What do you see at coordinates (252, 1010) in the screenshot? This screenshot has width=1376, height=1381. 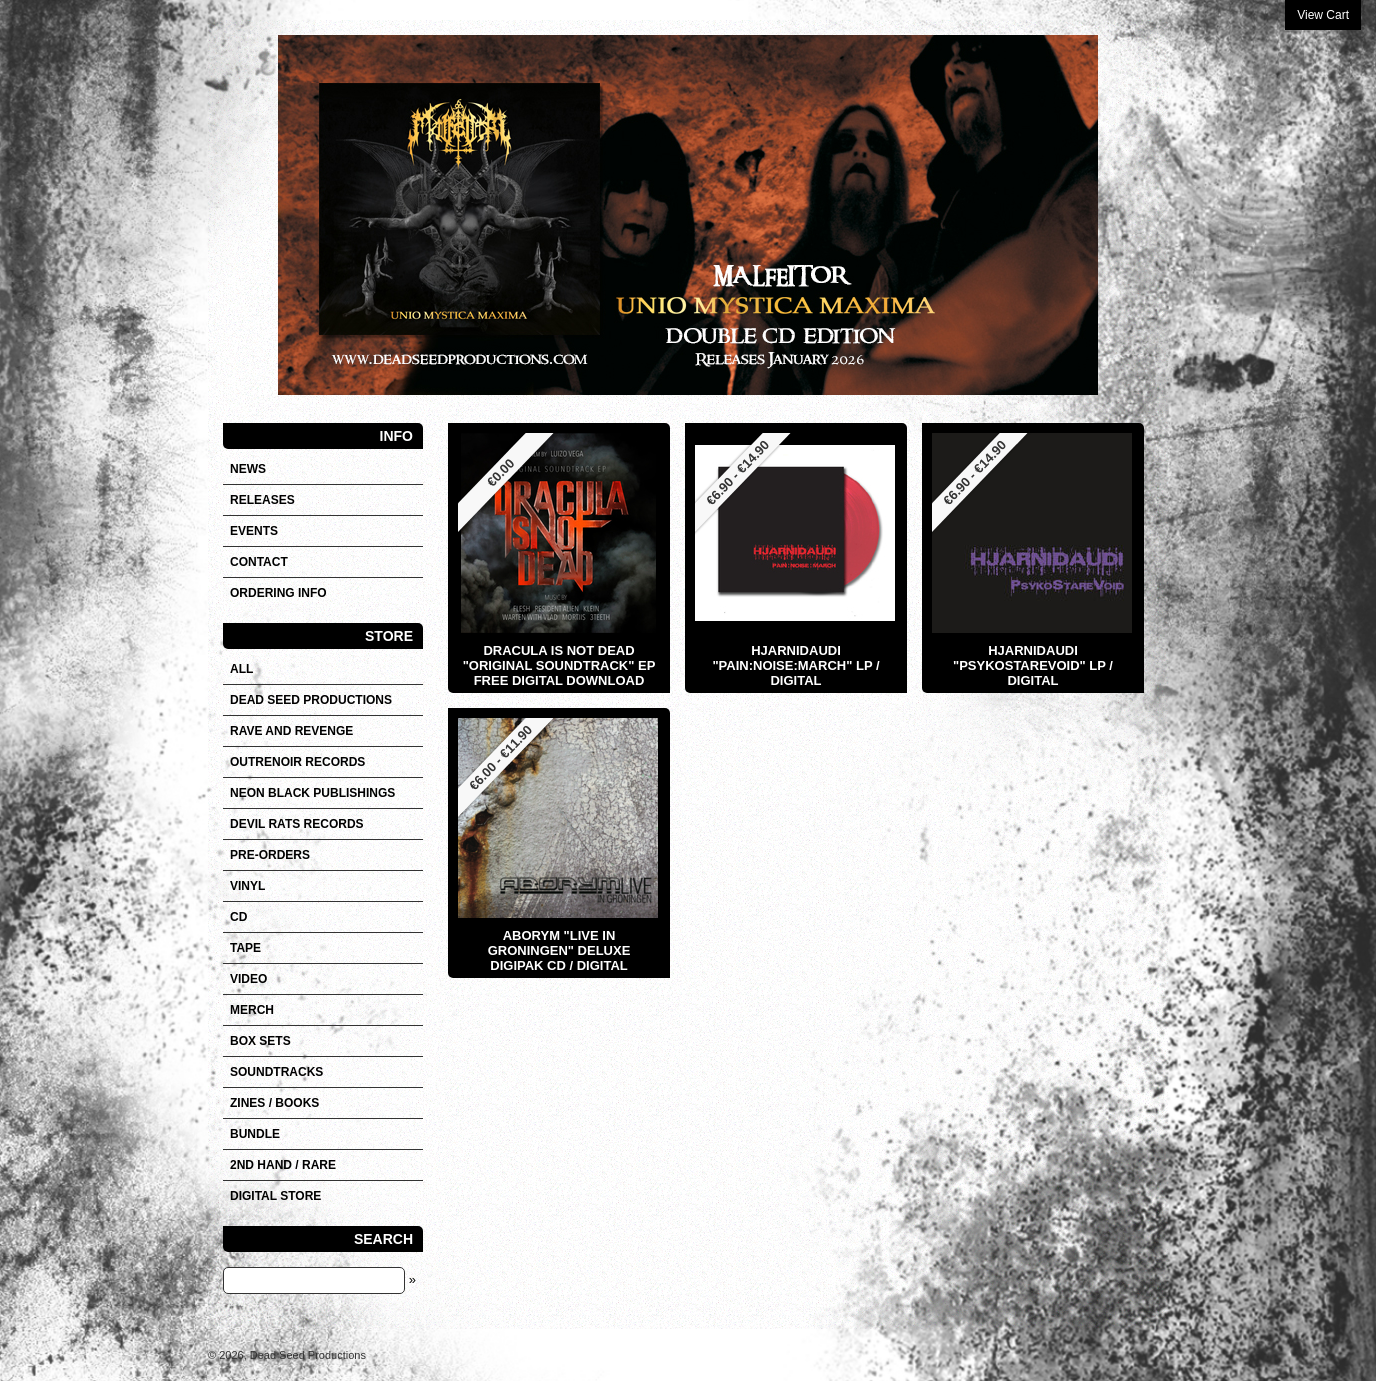 I see `Merch` at bounding box center [252, 1010].